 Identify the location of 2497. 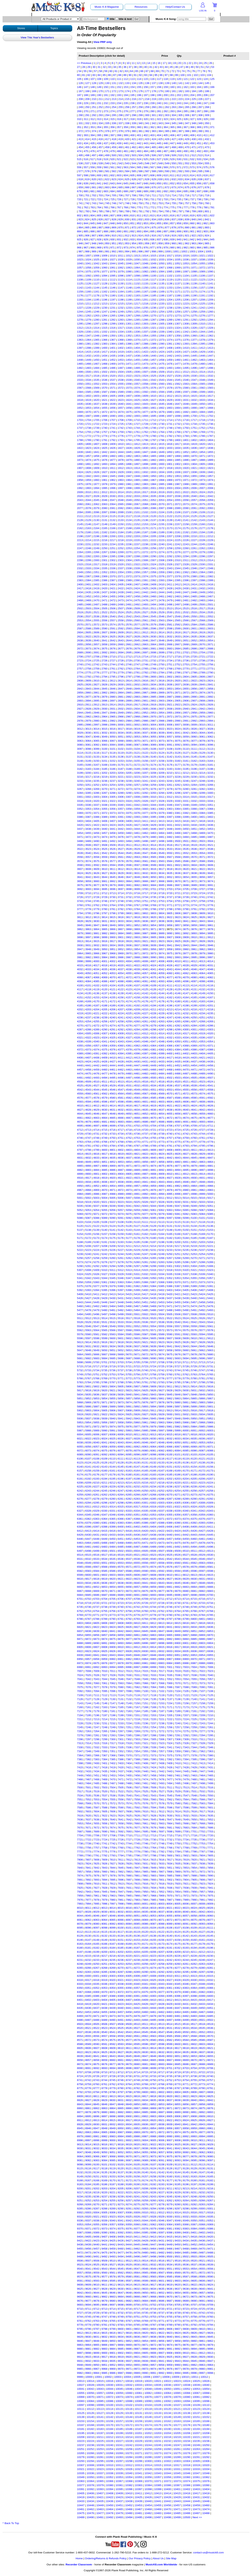
(178, 604).